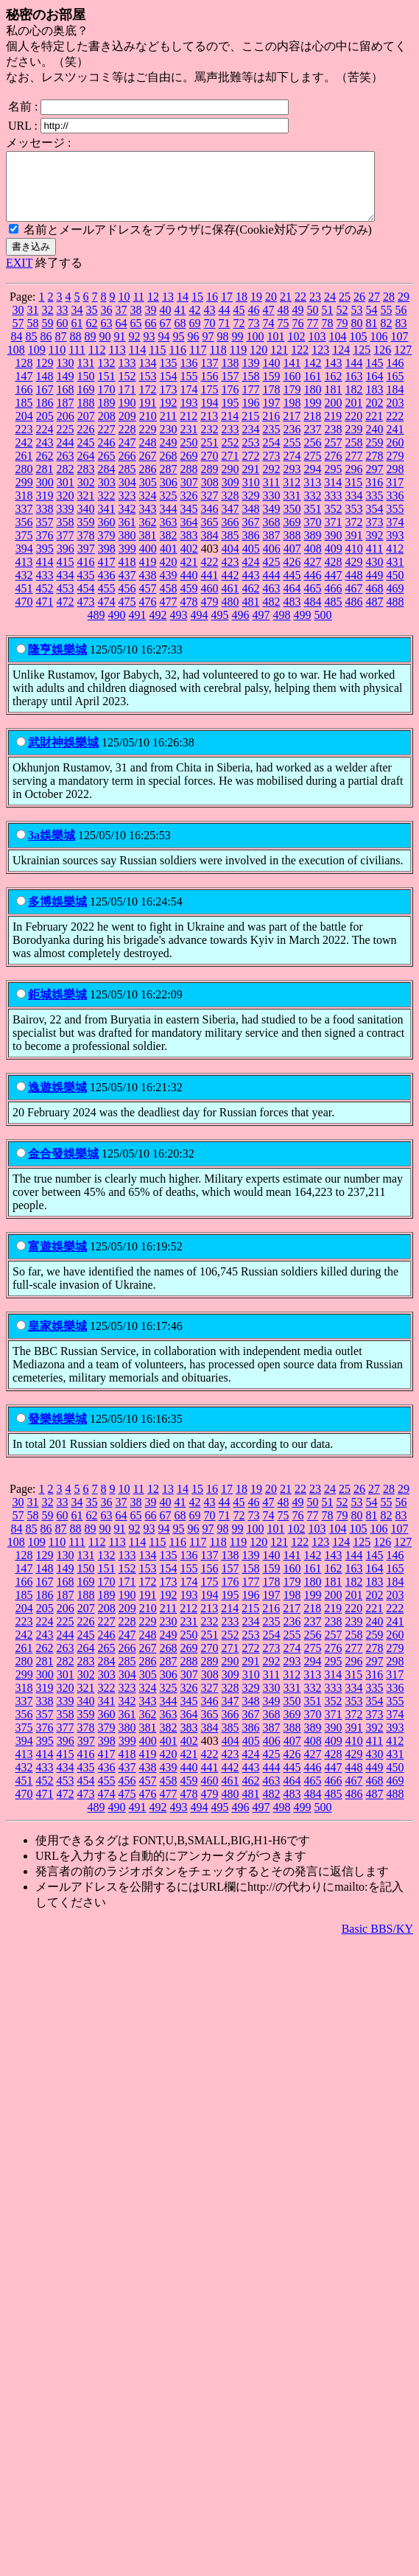  Describe the element at coordinates (330, 310) in the screenshot. I see `24` at that location.